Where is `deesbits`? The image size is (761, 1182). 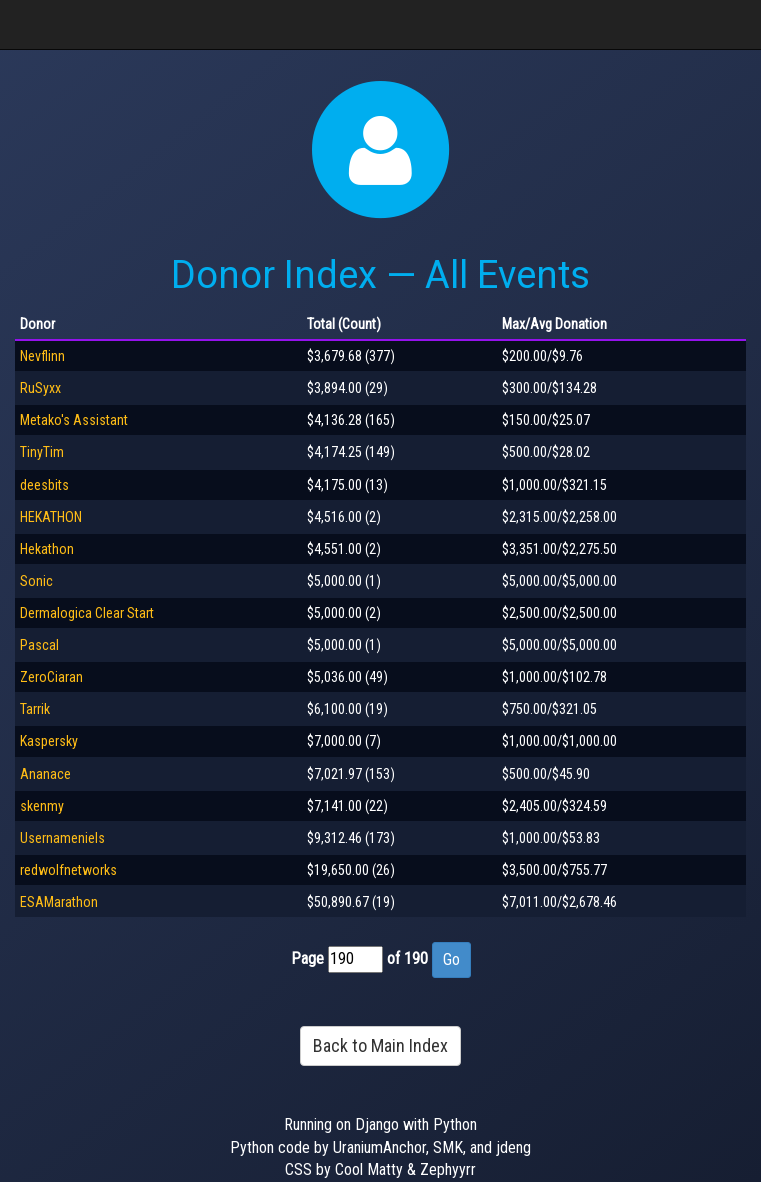
deesbits is located at coordinates (44, 485).